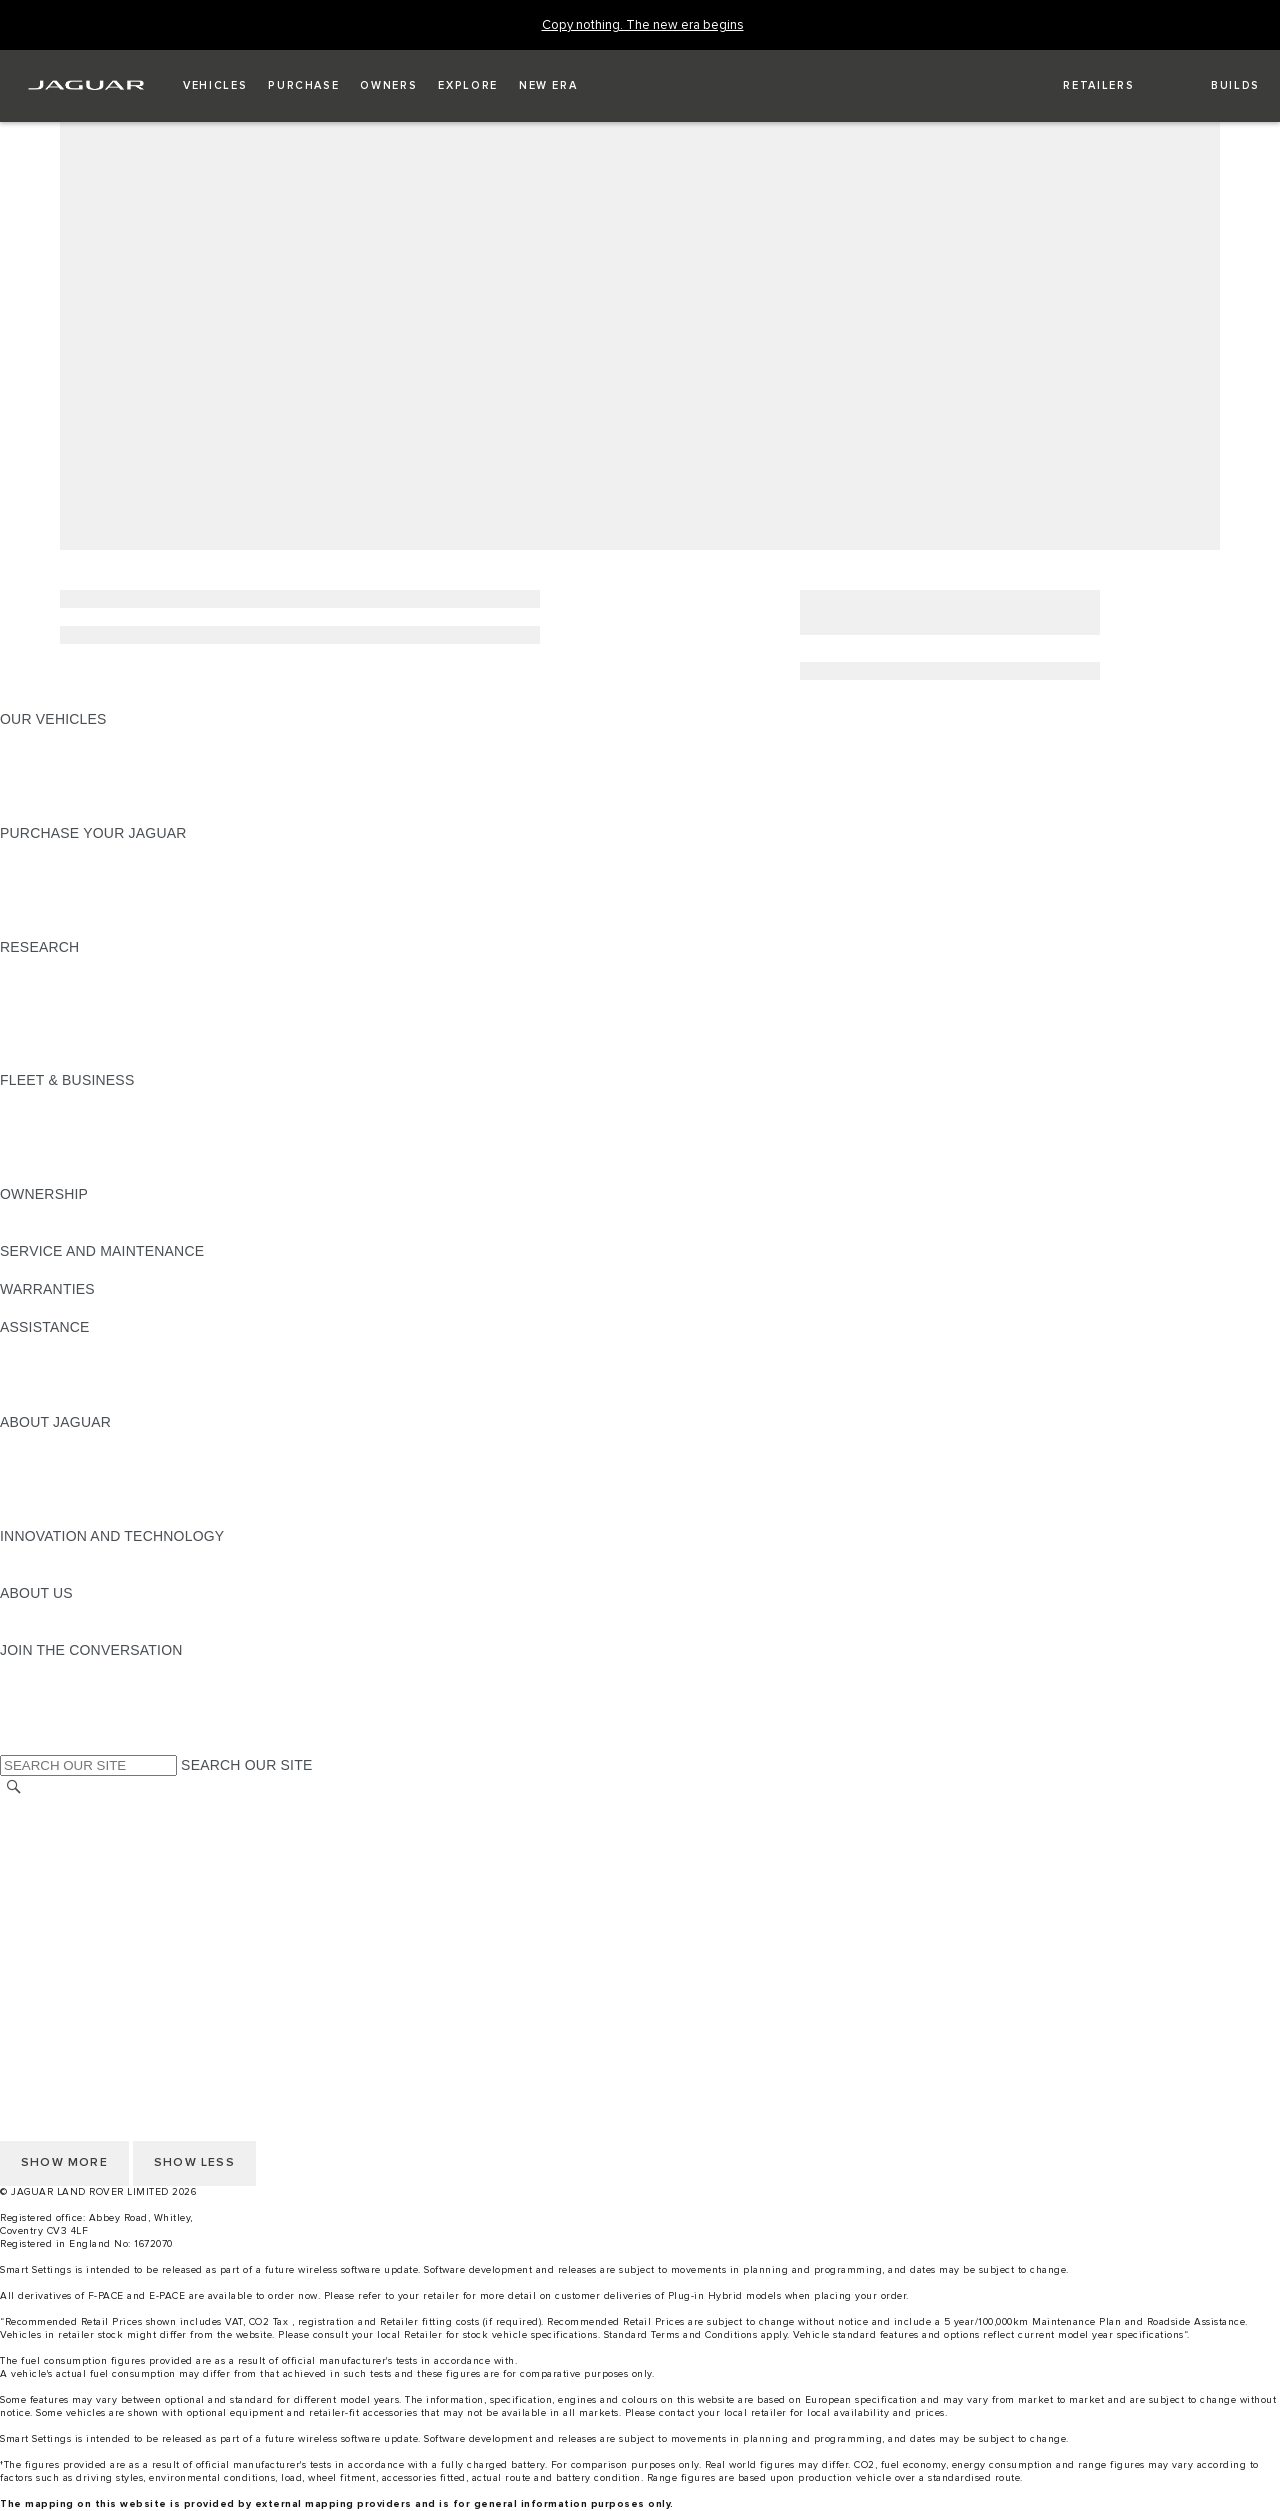 The height and width of the screenshot is (2511, 1280). Describe the element at coordinates (35, 776) in the screenshot. I see `COMPARE [COMPARE:OUR VEHICLES]` at that location.